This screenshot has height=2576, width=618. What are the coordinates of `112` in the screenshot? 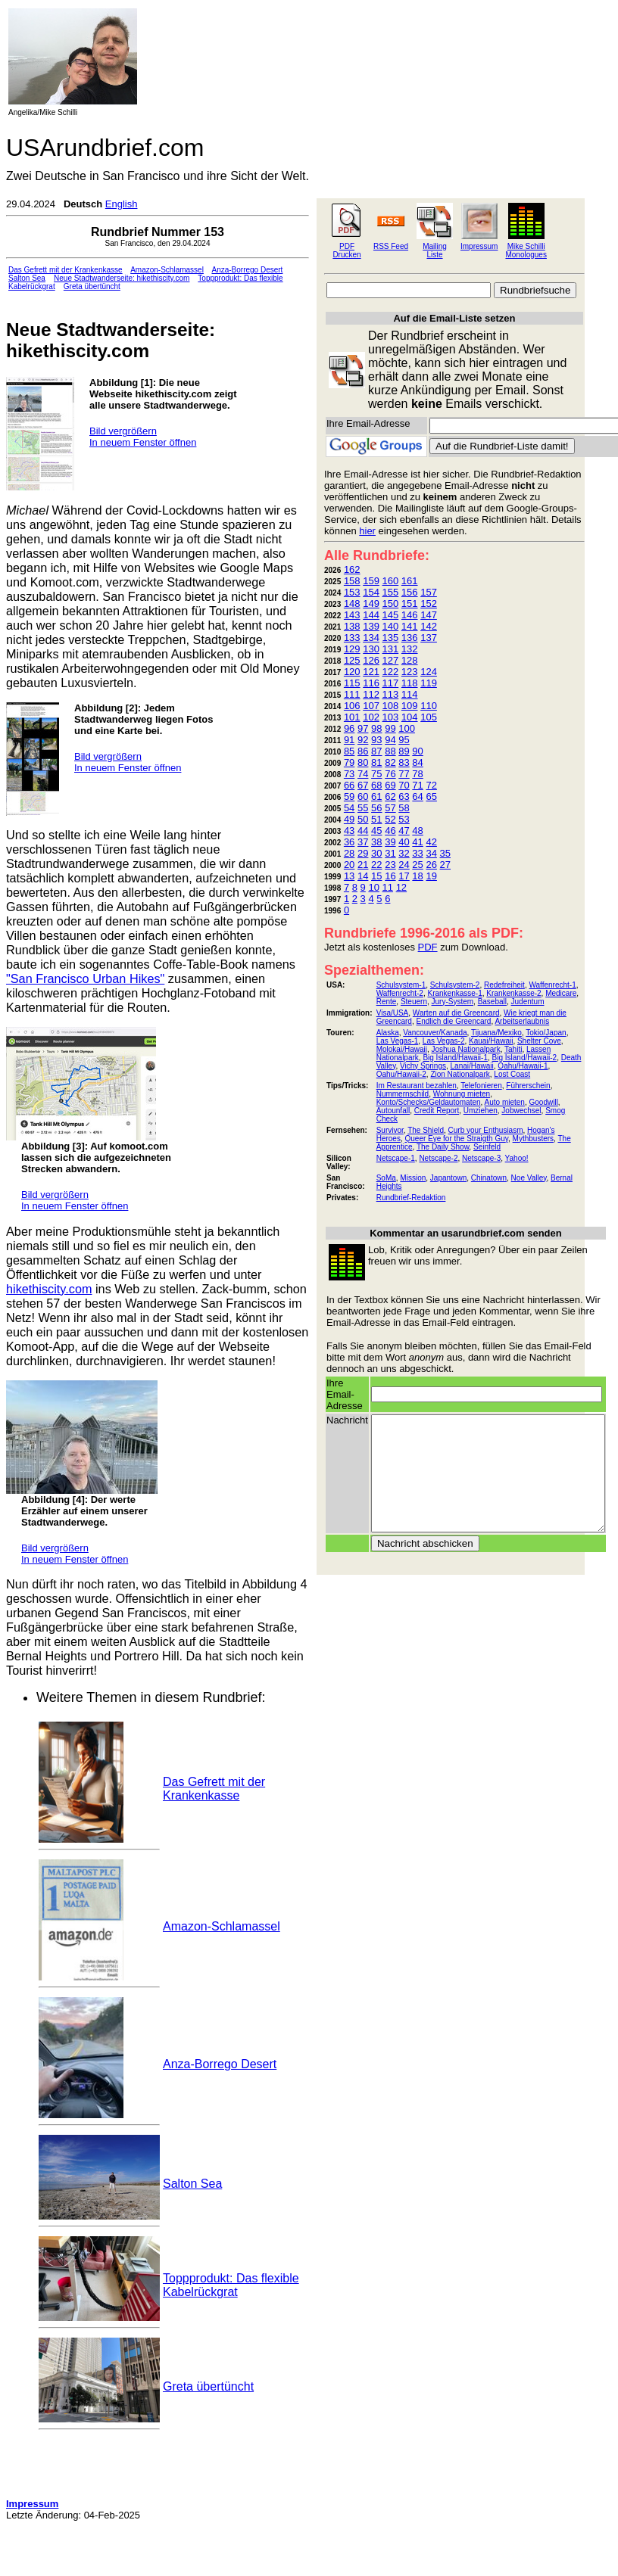 It's located at (371, 694).